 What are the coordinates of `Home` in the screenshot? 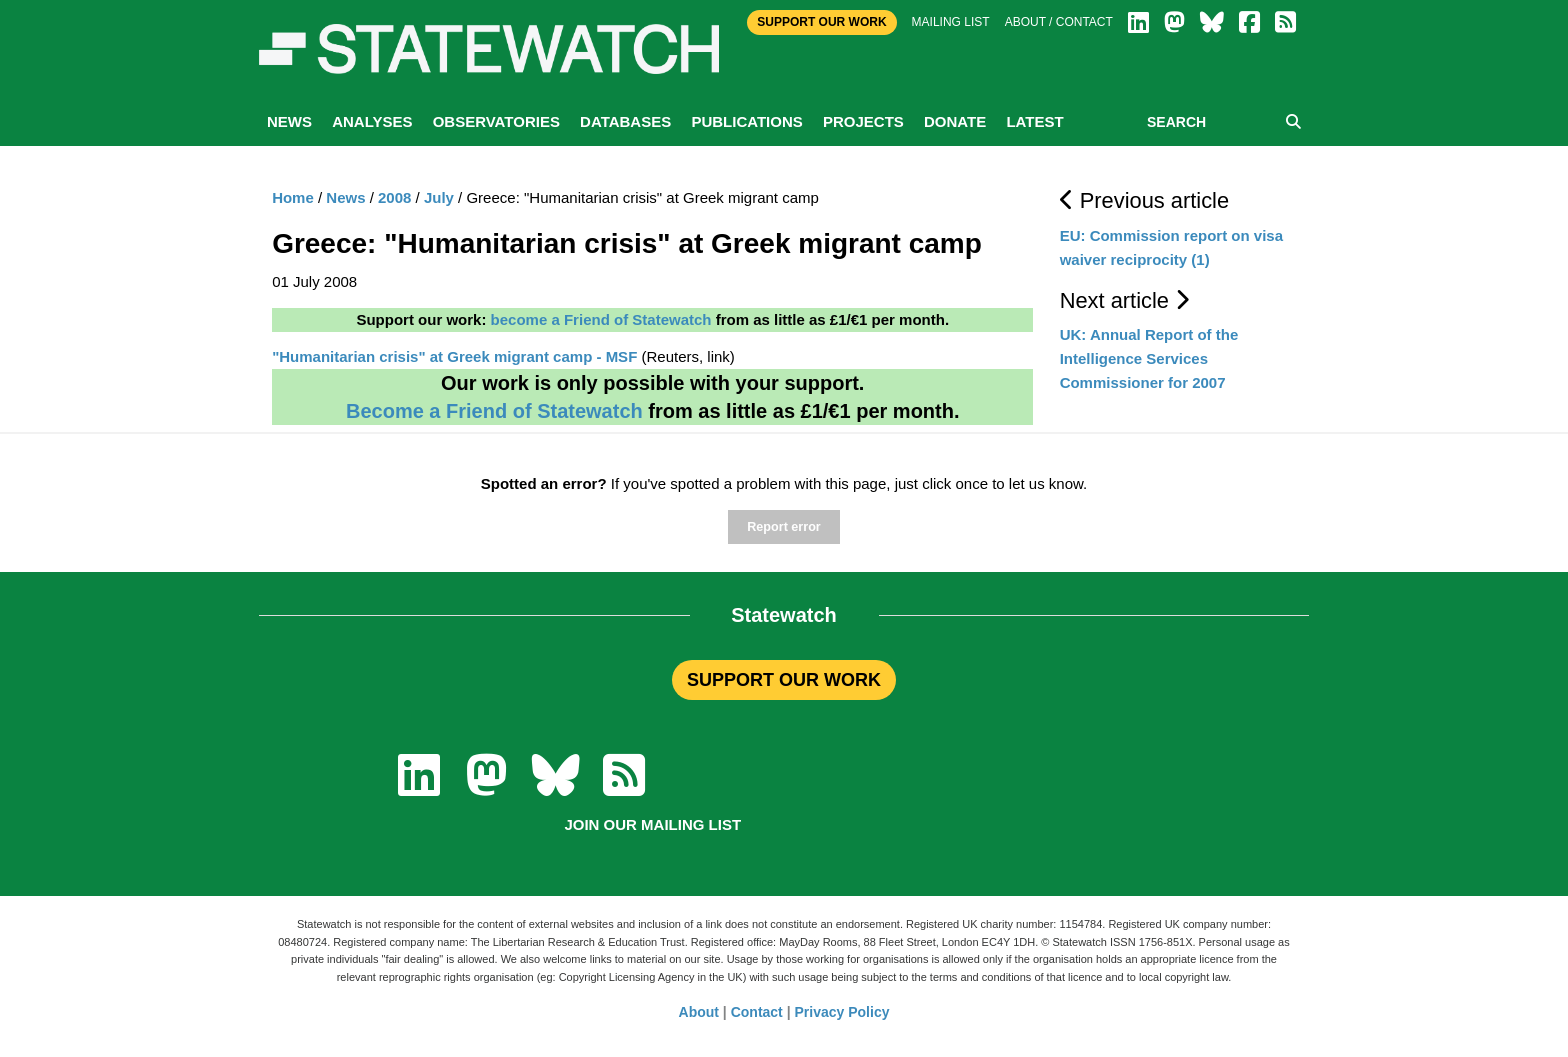 It's located at (293, 197).